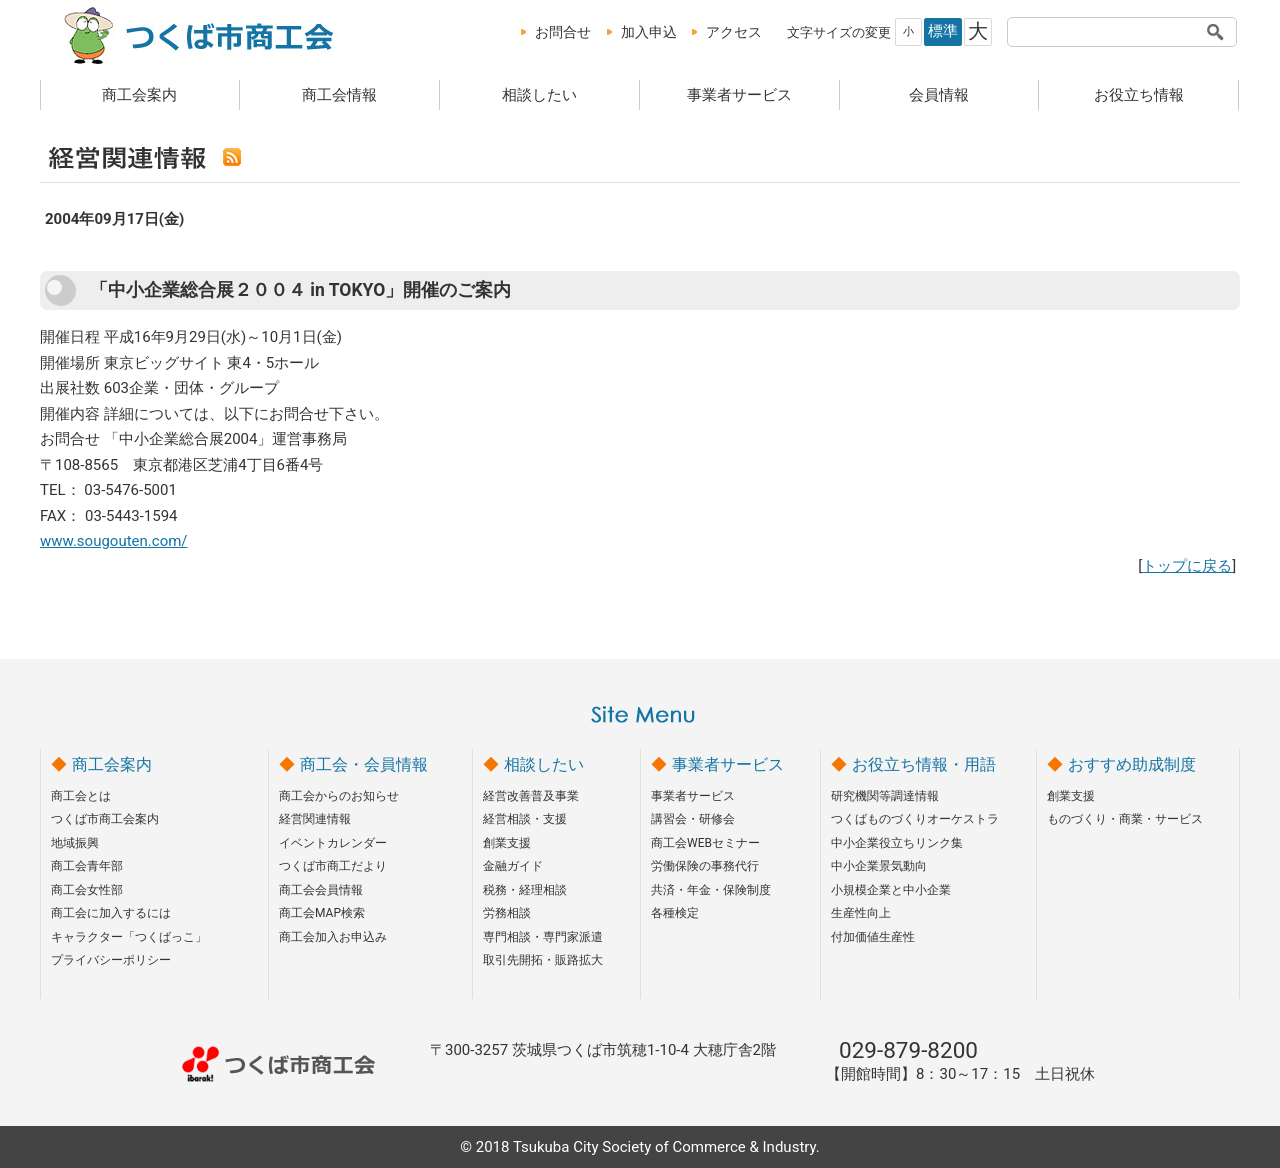 The height and width of the screenshot is (1168, 1280). What do you see at coordinates (1125, 819) in the screenshot?
I see `ものづくり・商業・サービス` at bounding box center [1125, 819].